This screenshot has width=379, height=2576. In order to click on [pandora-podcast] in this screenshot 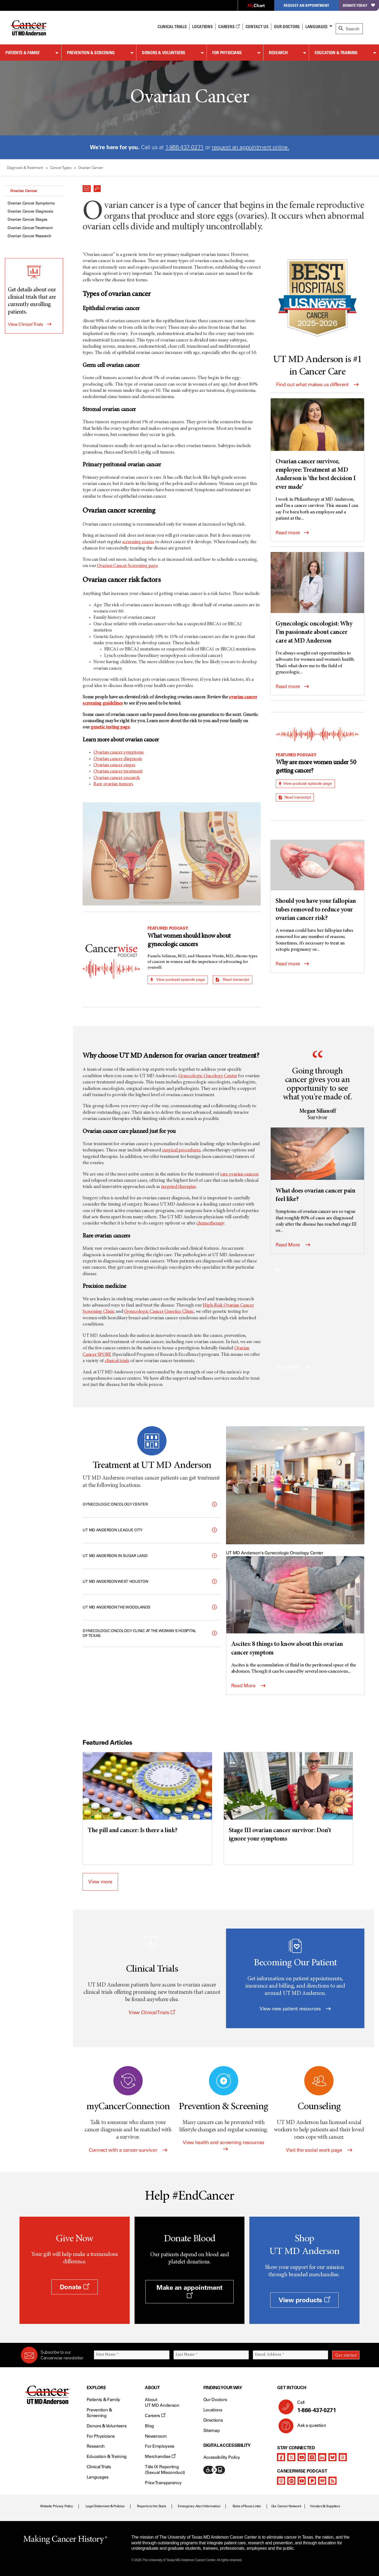, I will do `click(312, 2481)`.